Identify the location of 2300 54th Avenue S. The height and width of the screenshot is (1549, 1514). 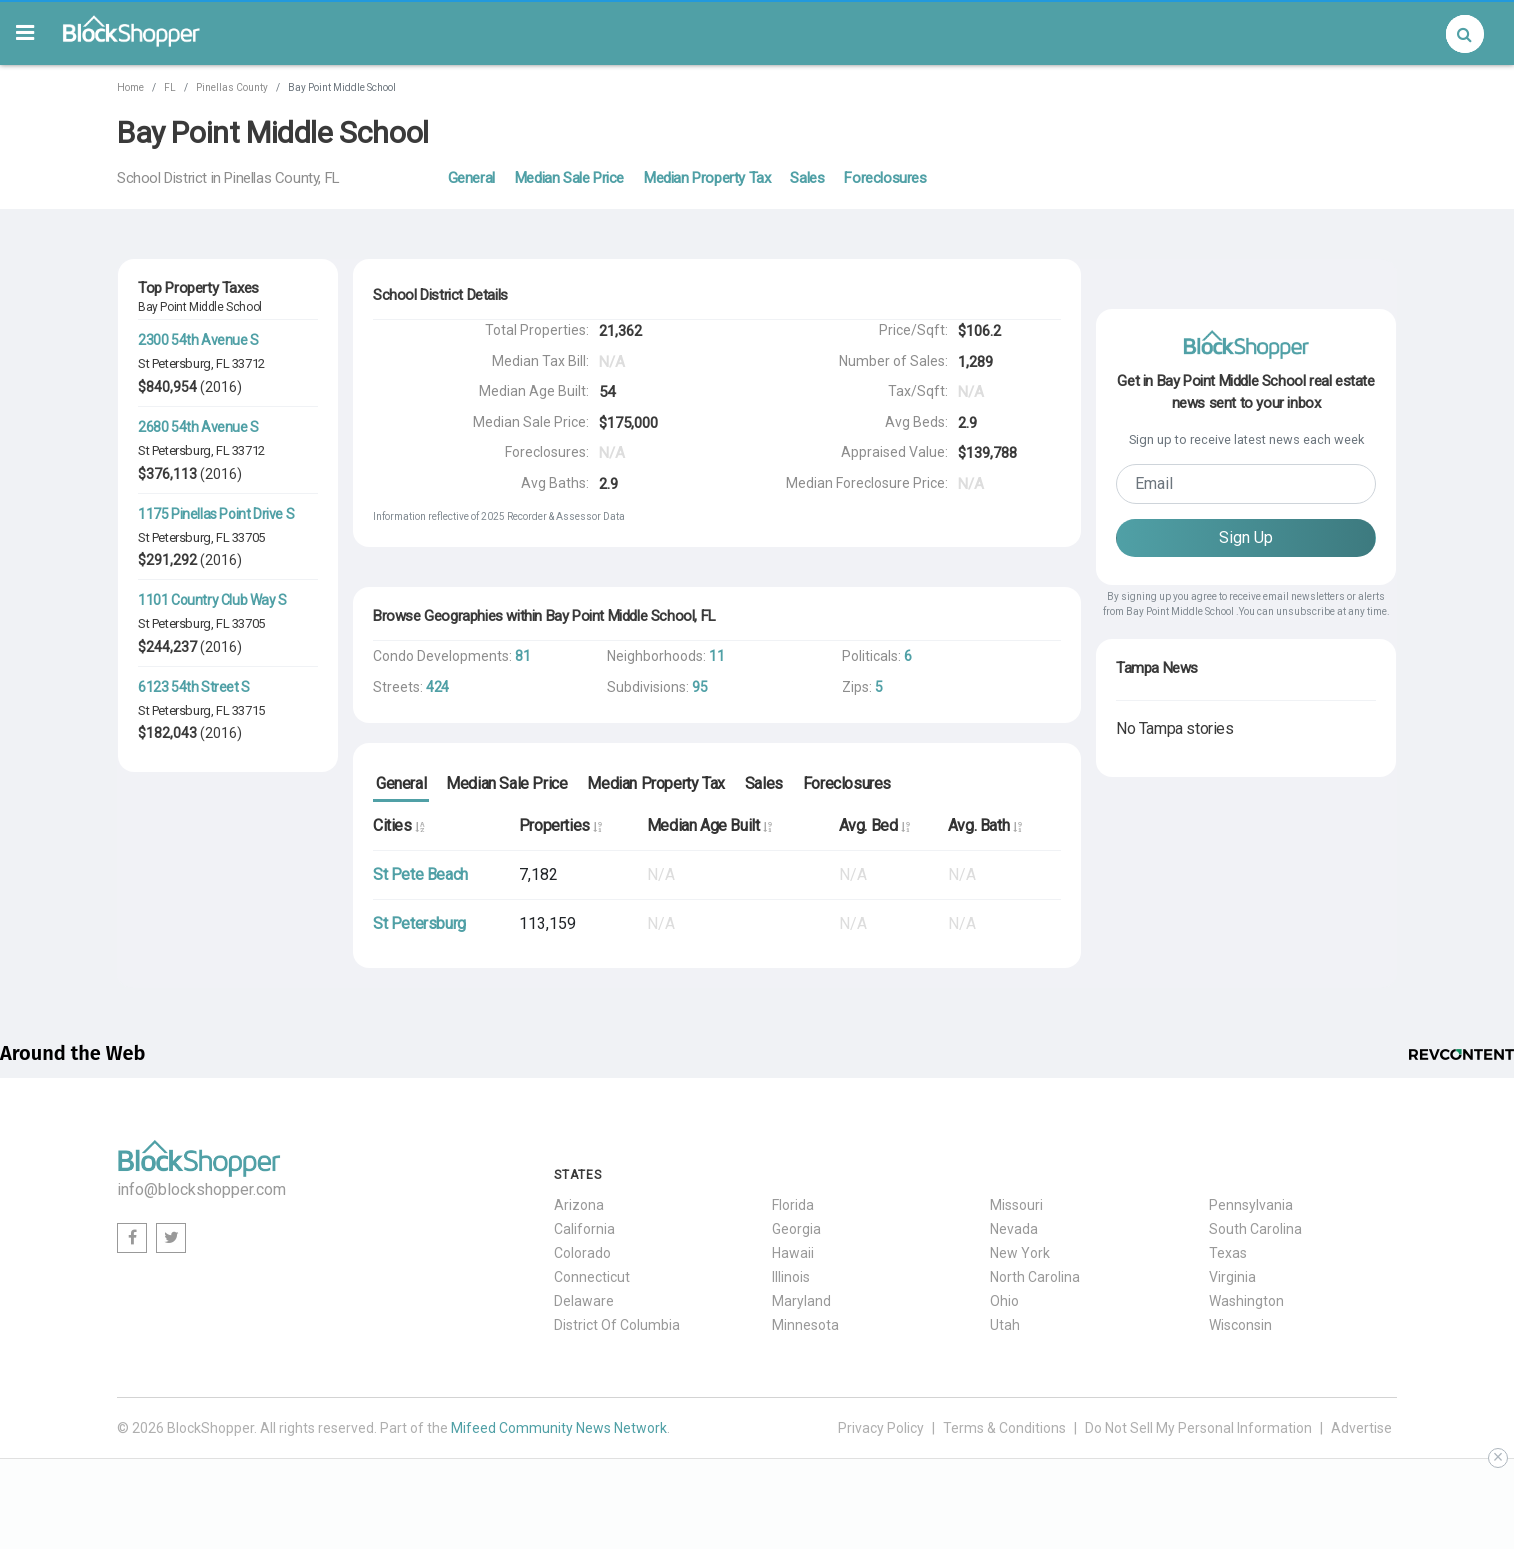
(198, 340).